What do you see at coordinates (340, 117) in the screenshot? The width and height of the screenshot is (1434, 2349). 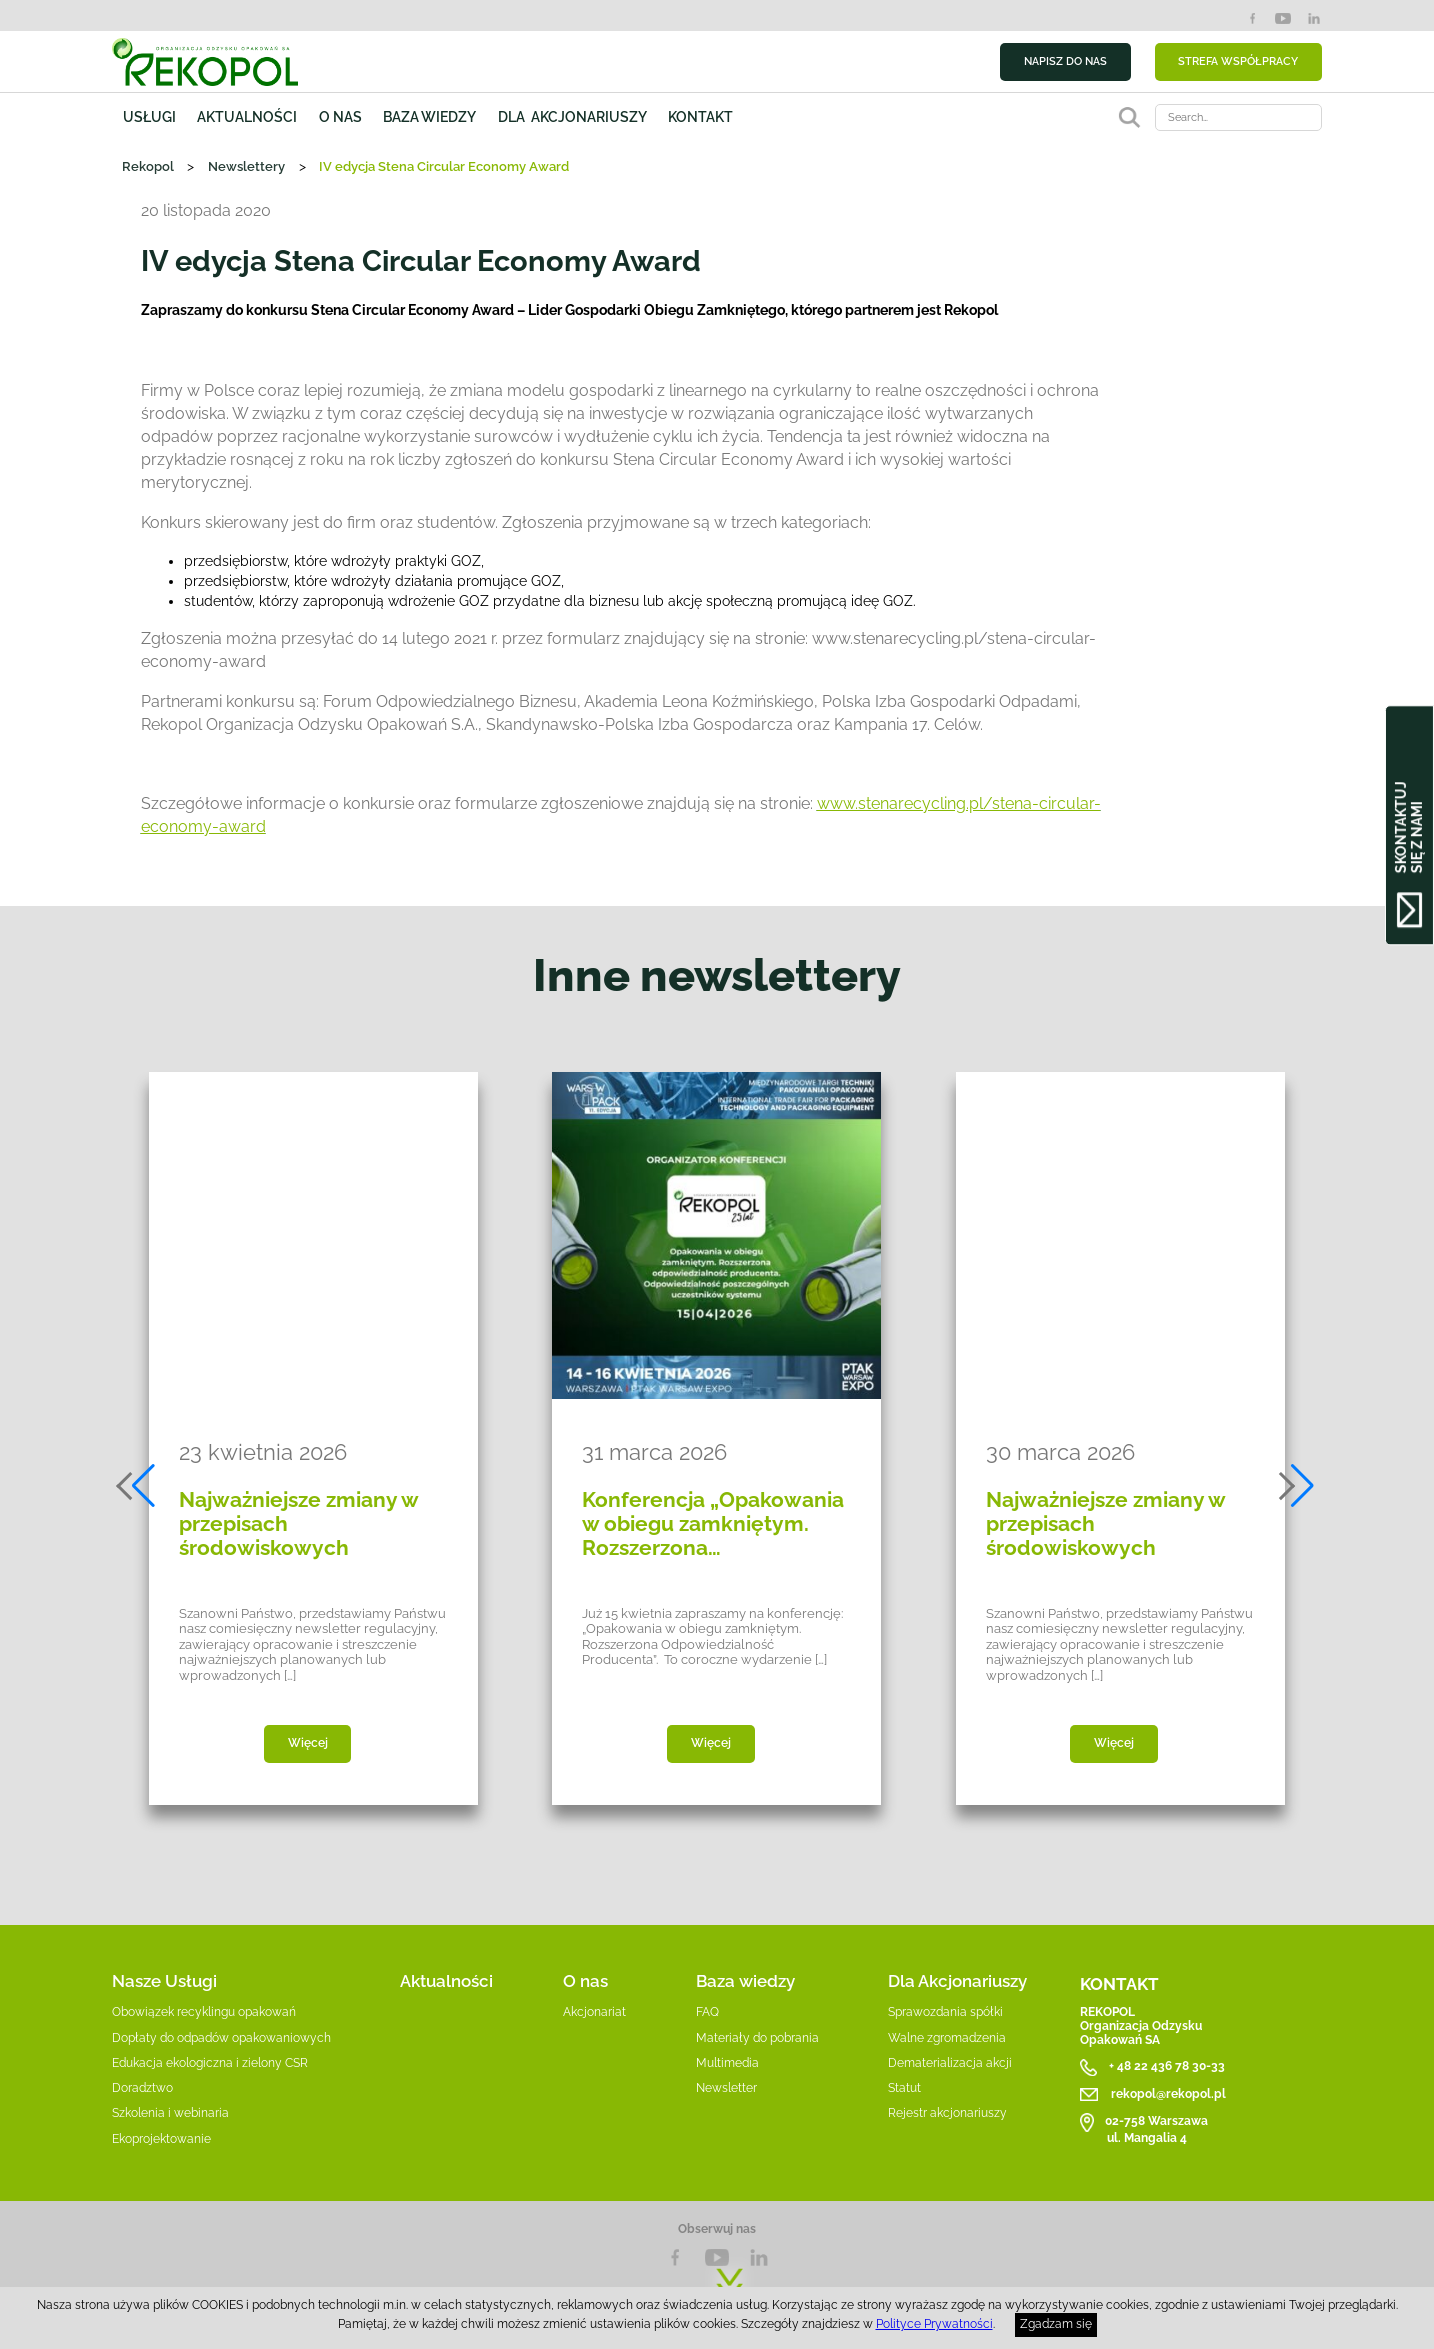 I see `O nas` at bounding box center [340, 117].